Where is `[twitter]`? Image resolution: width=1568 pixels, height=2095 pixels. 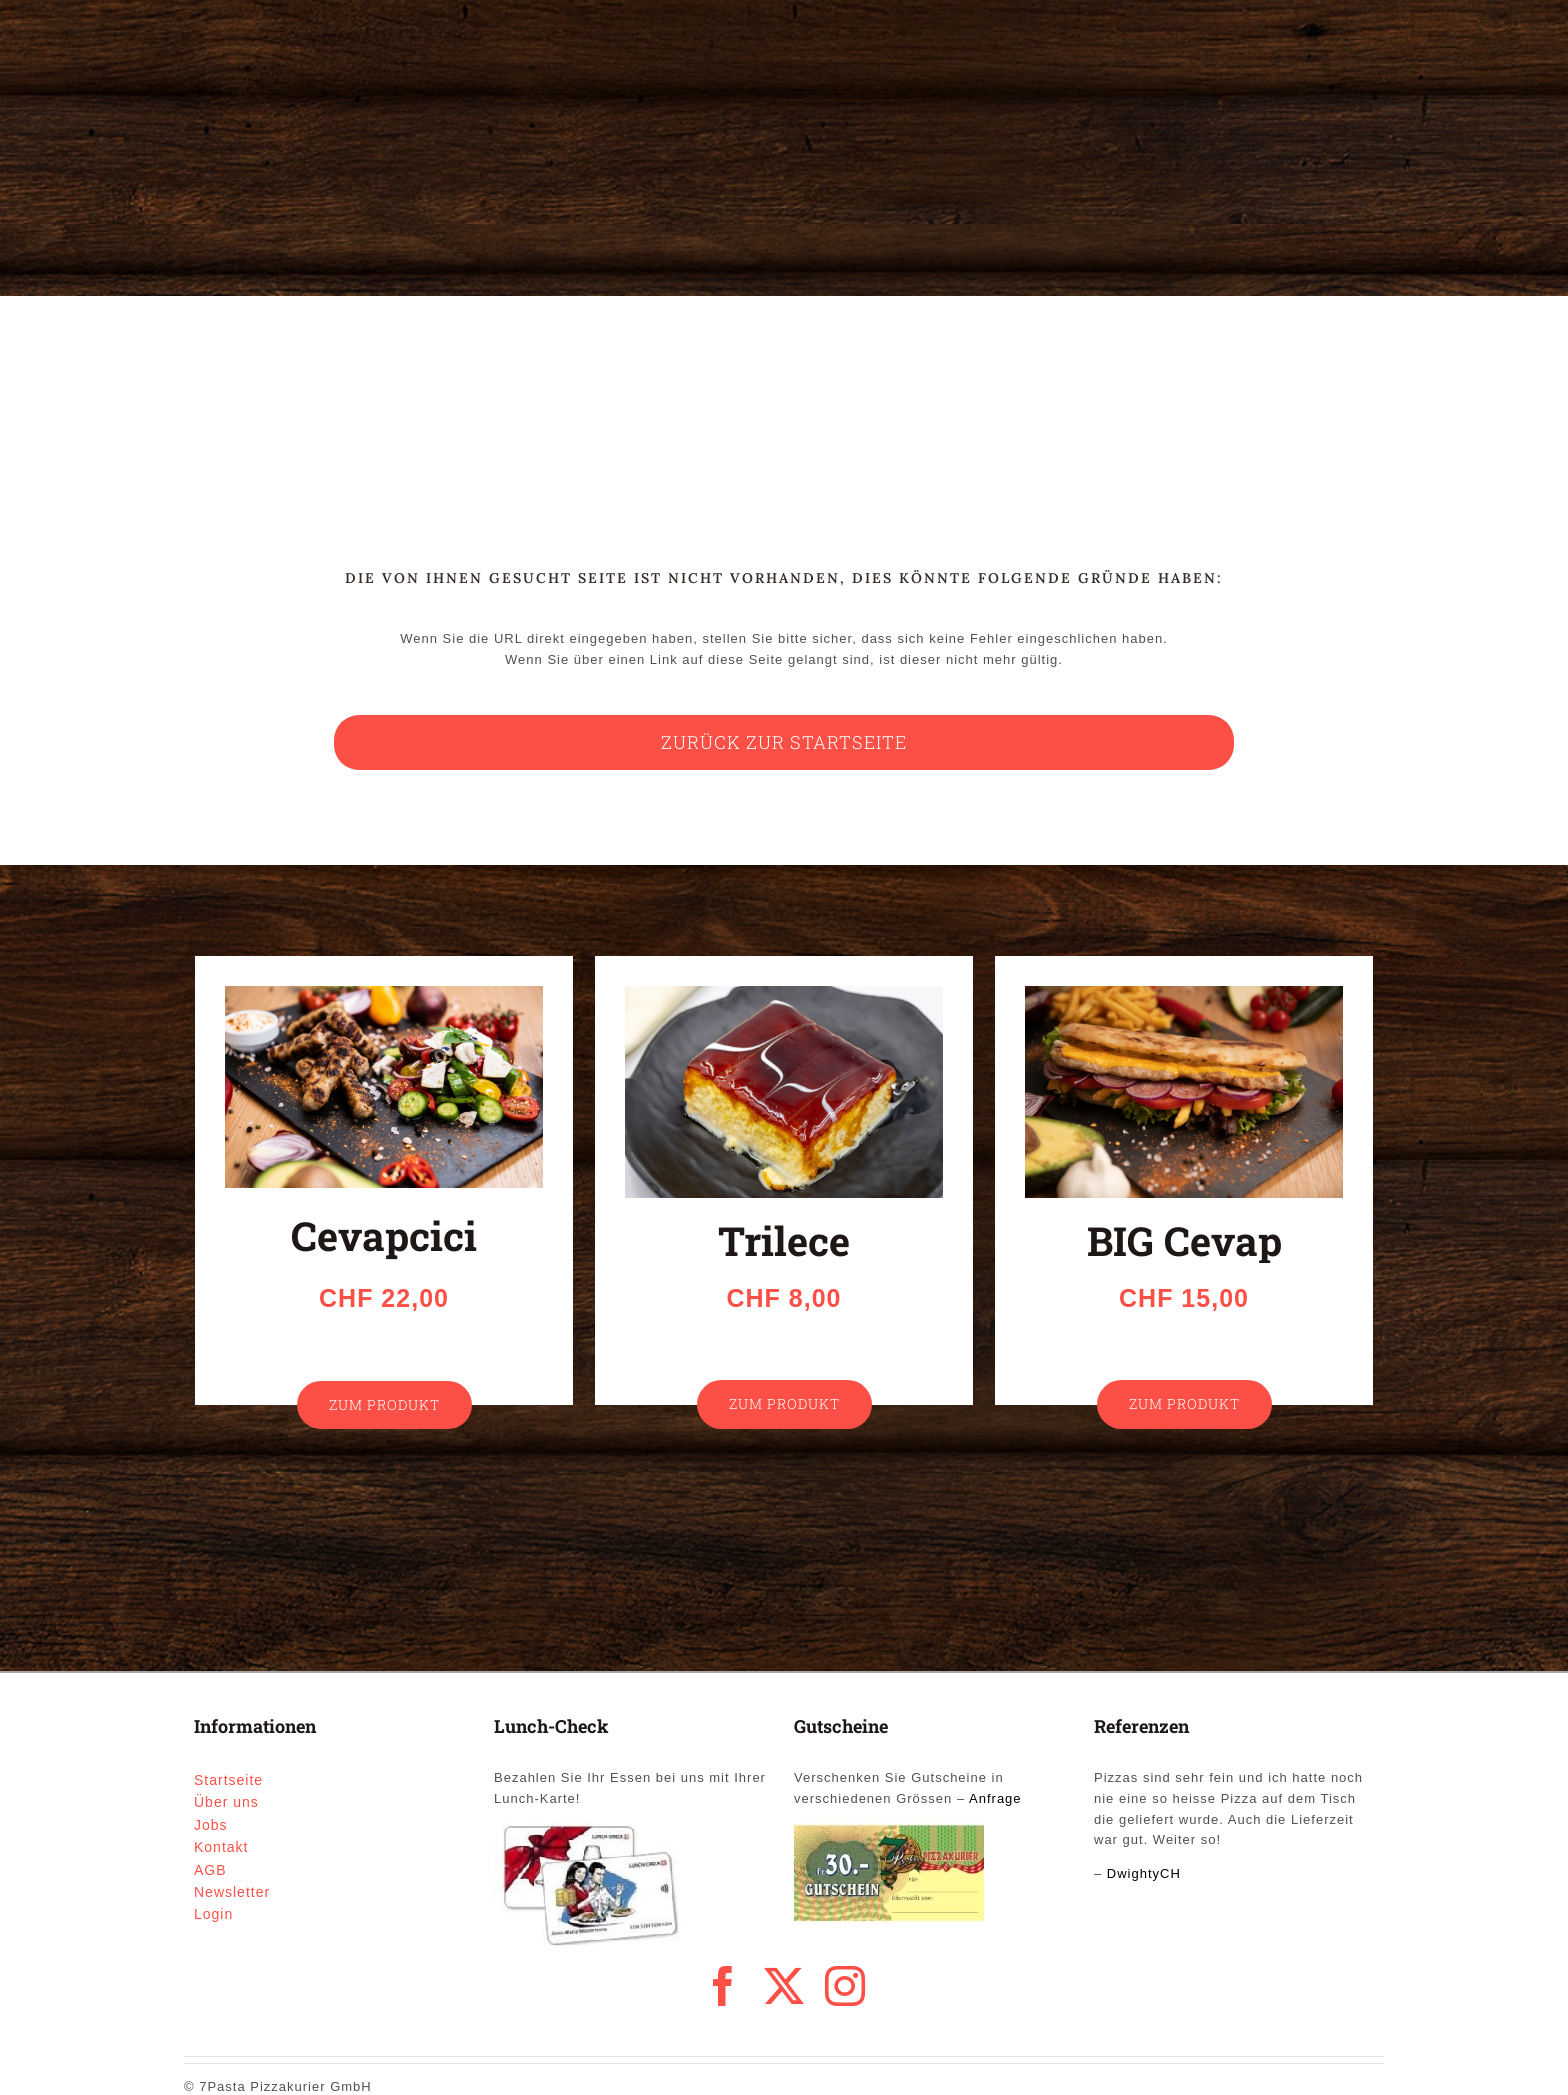
[twitter] is located at coordinates (784, 1986).